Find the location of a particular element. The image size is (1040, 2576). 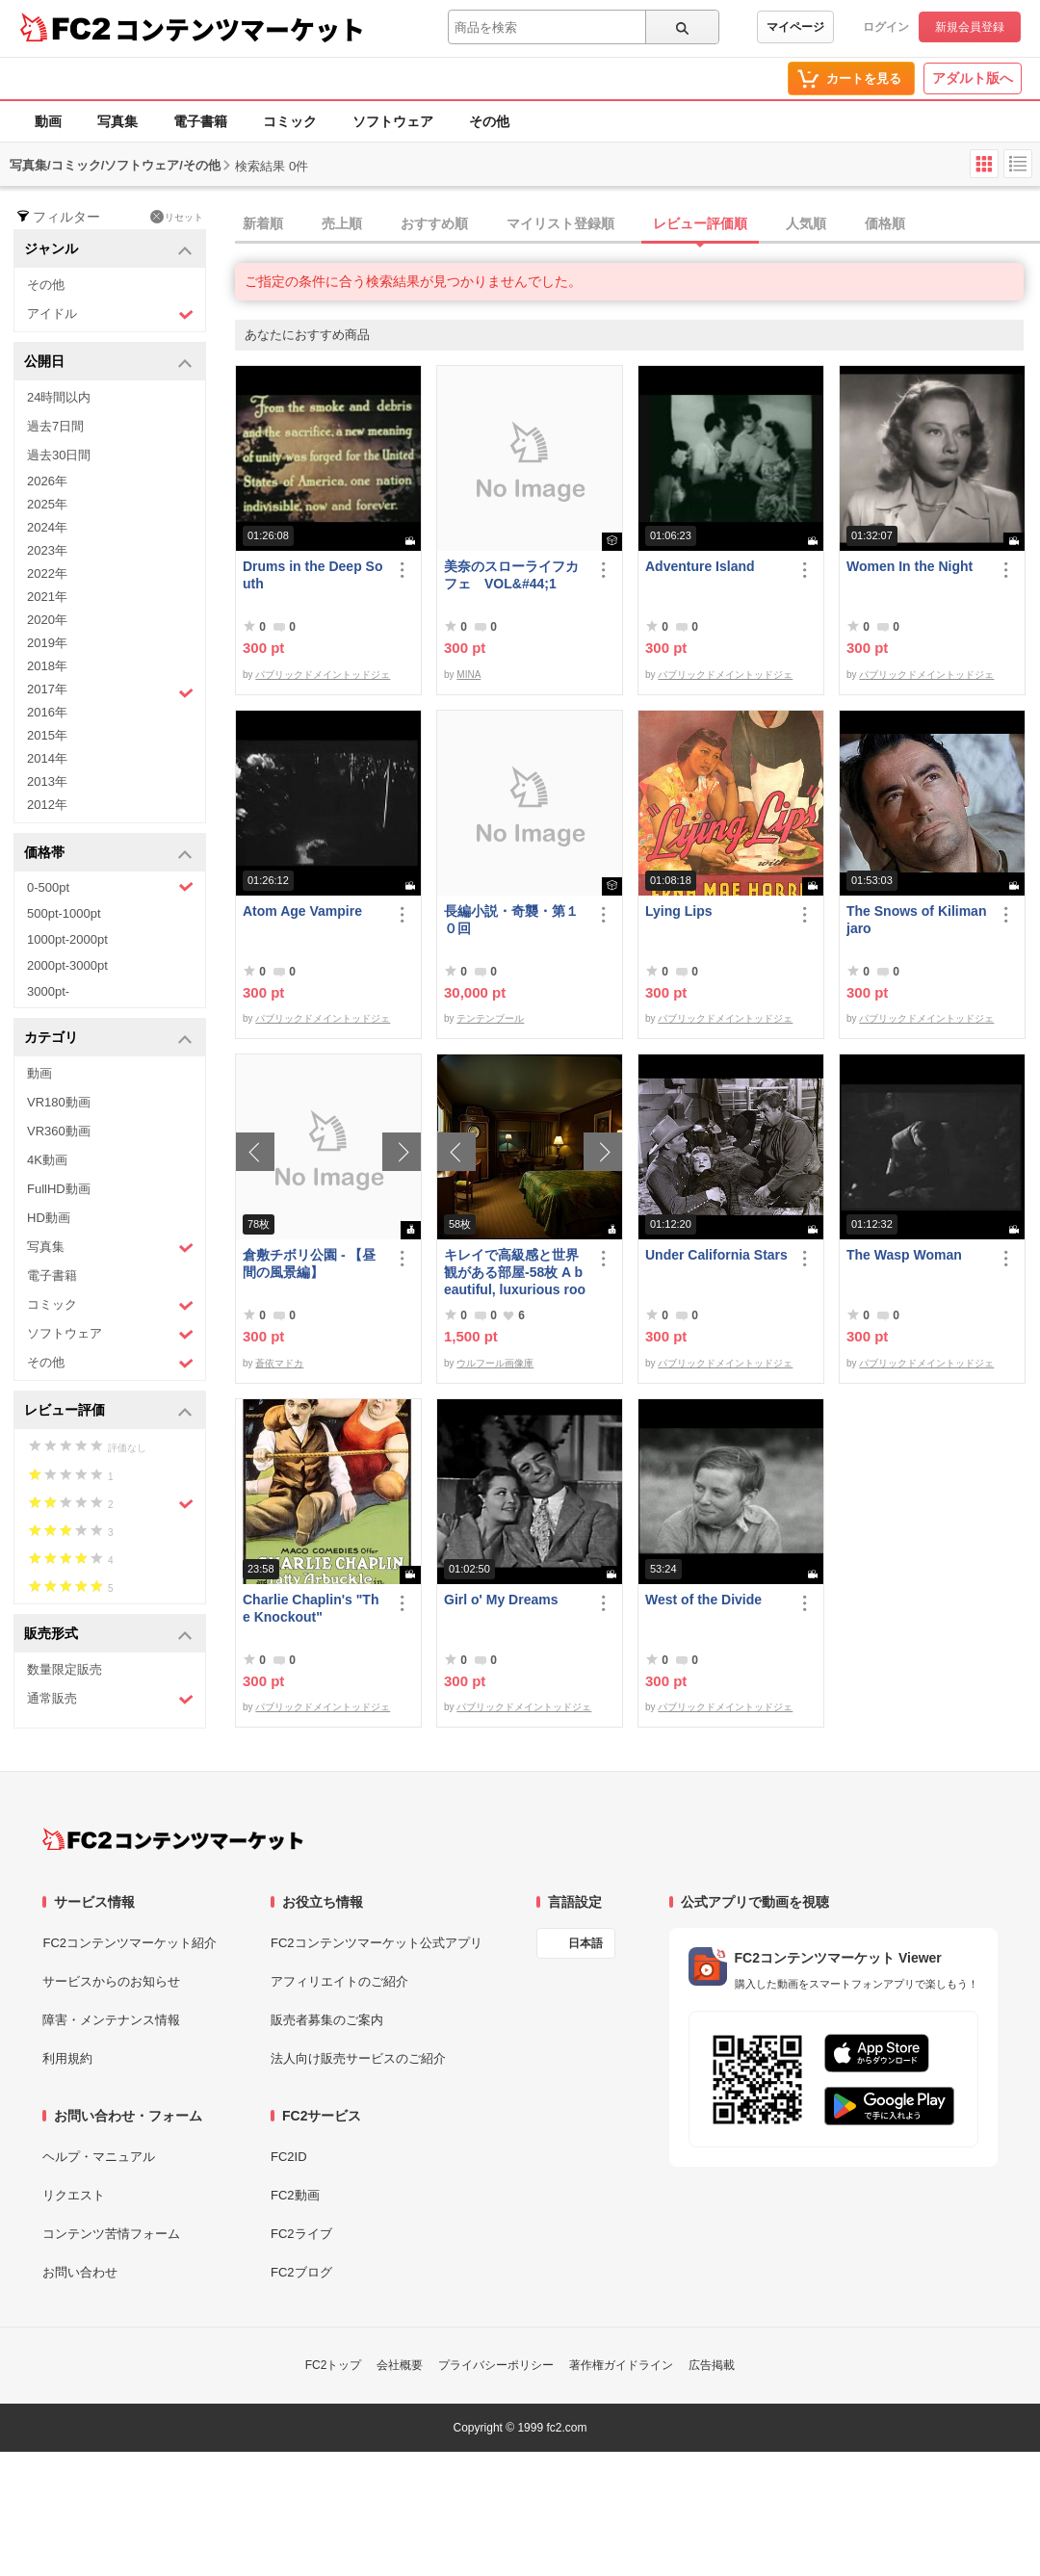

マイリスト登録順 is located at coordinates (560, 223).